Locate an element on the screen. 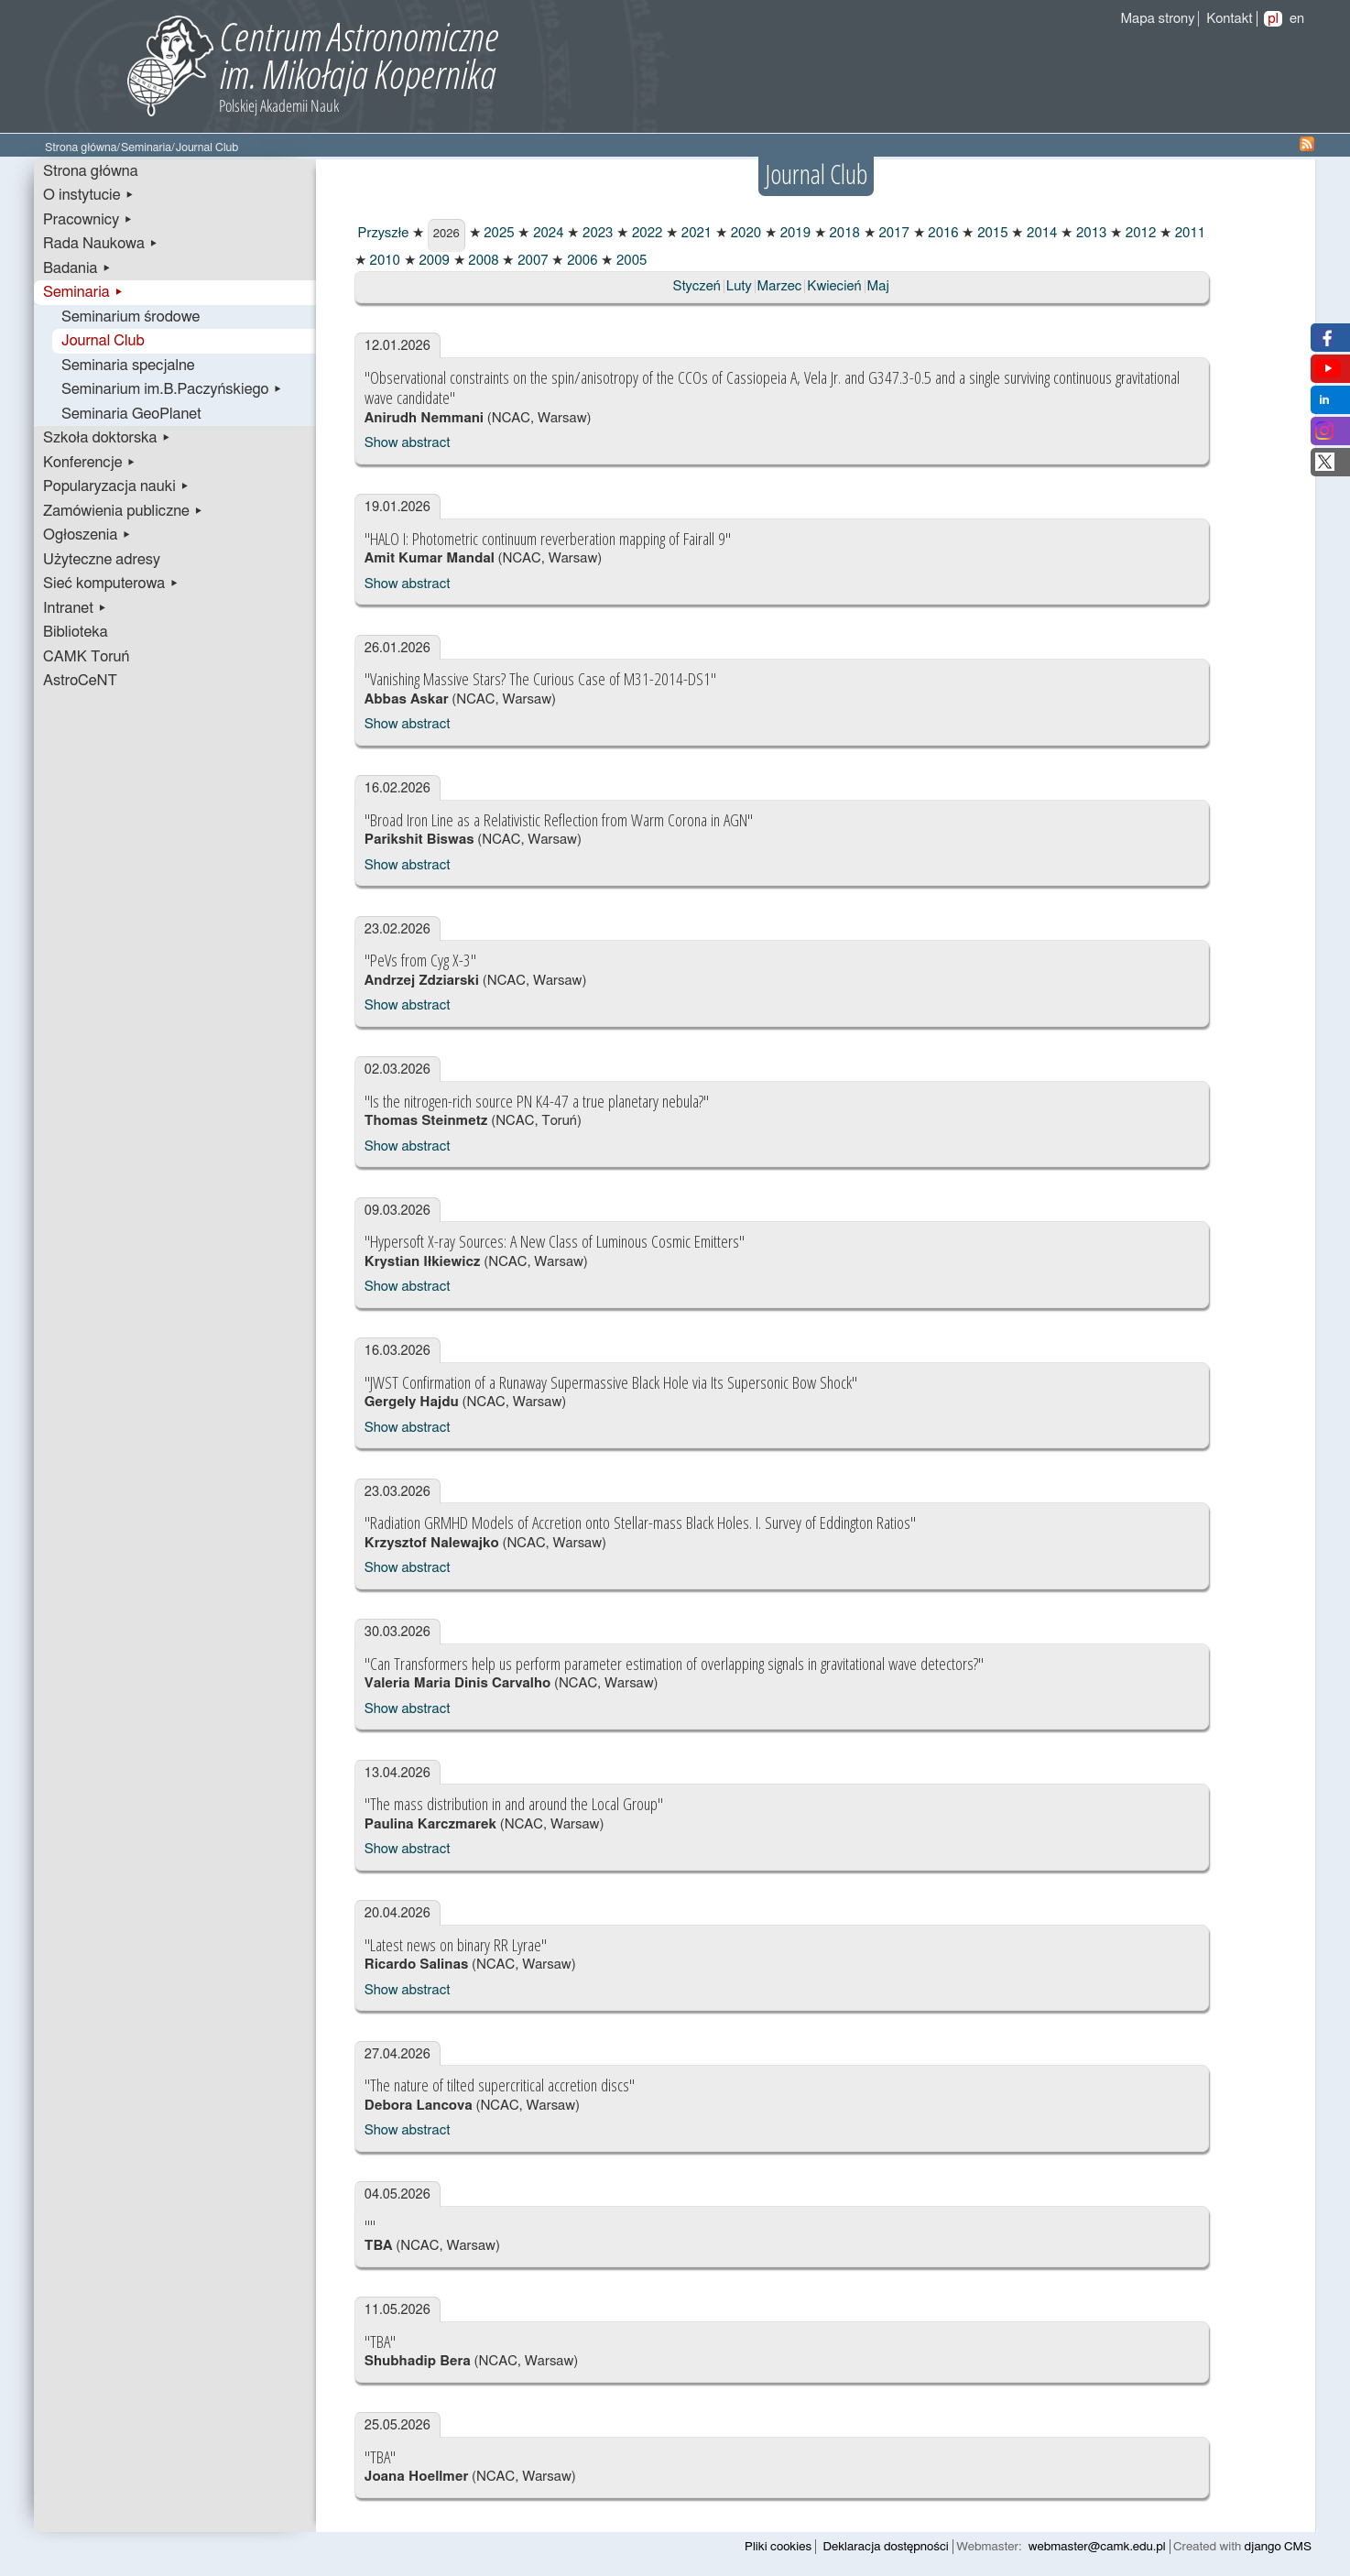  2018 is located at coordinates (843, 233).